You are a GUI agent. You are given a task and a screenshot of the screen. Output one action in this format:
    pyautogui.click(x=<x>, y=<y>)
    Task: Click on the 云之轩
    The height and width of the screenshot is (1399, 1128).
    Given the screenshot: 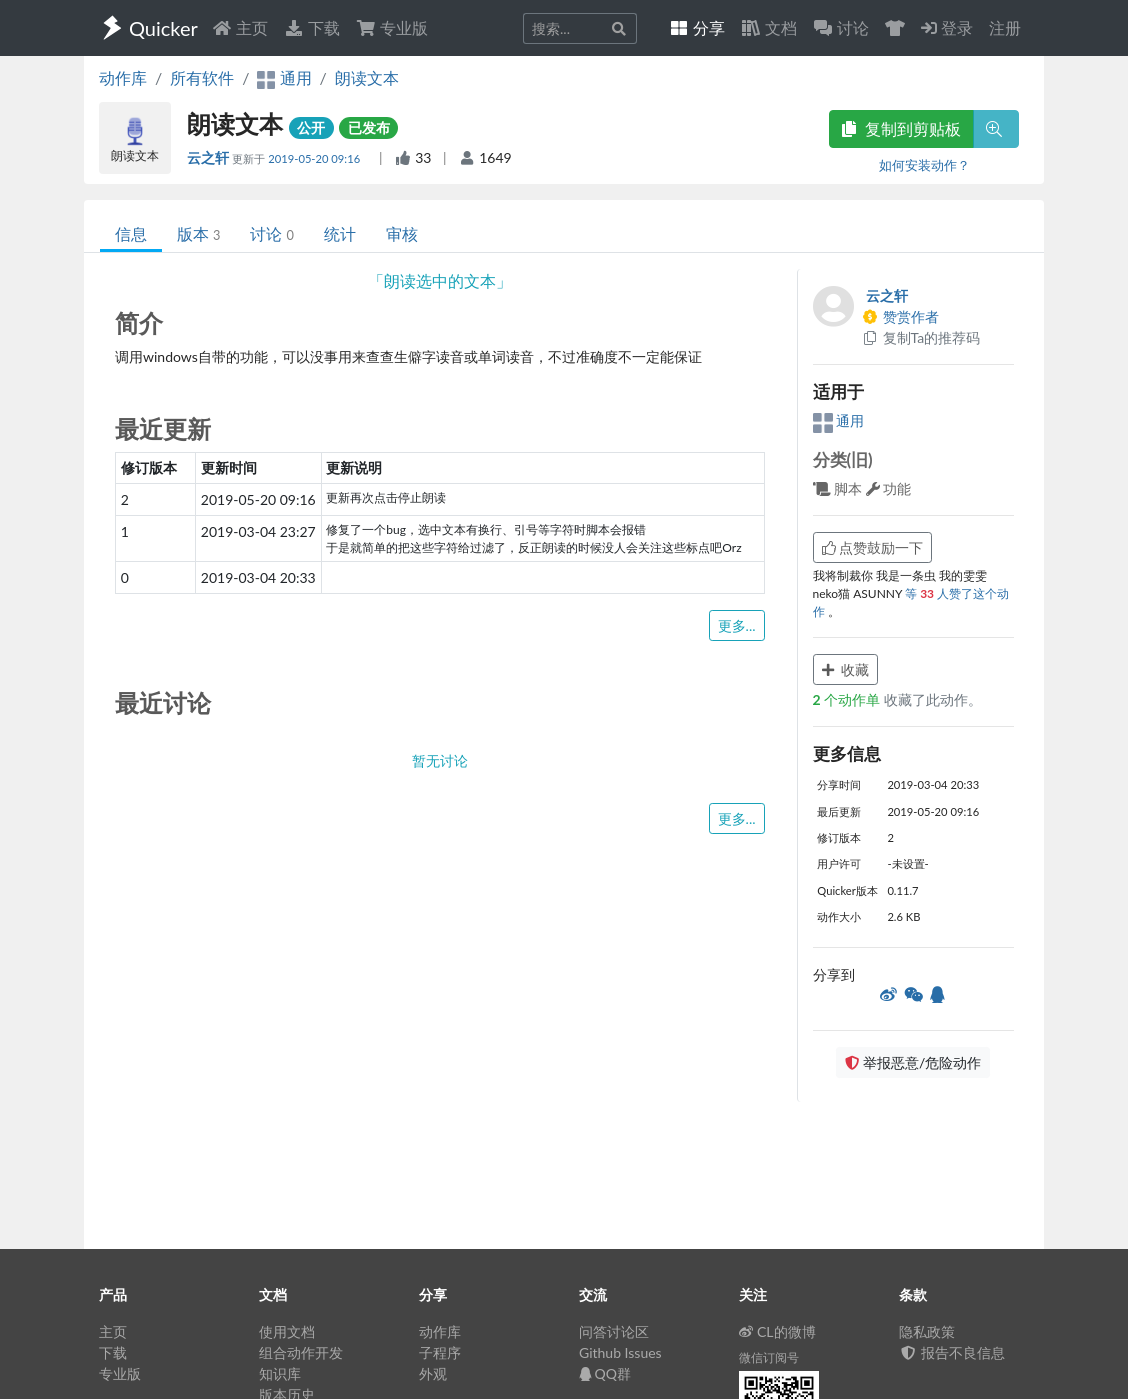 What is the action you would take?
    pyautogui.click(x=209, y=157)
    